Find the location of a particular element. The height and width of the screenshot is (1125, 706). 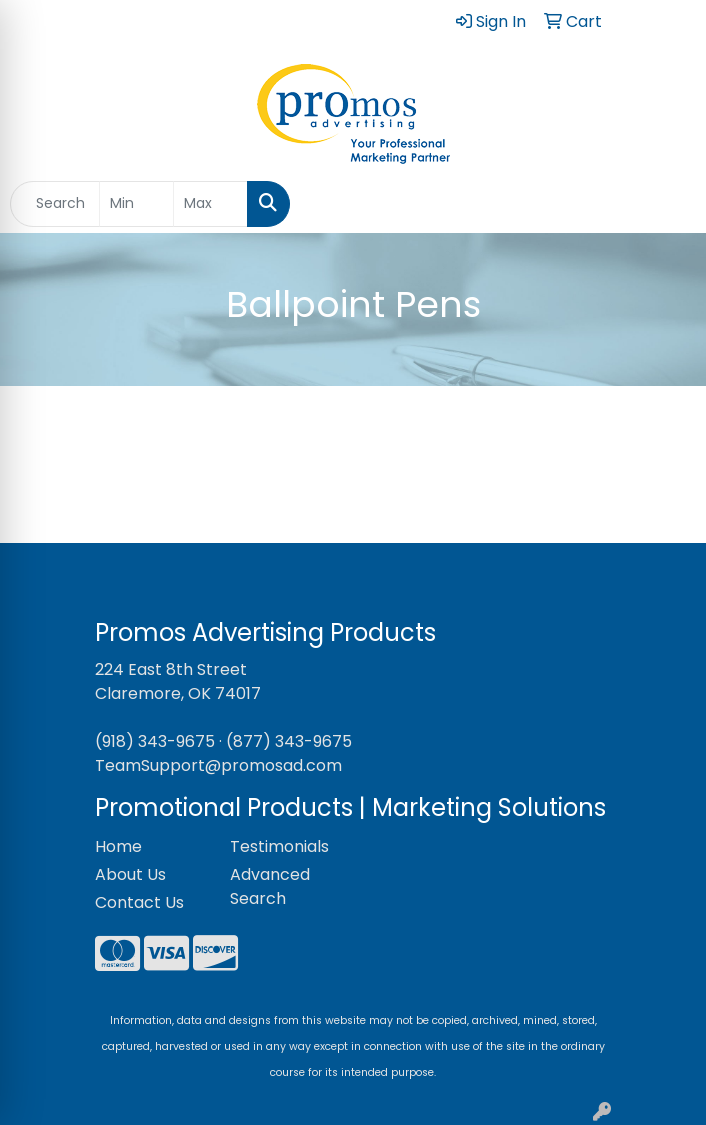

About Us is located at coordinates (130, 874).